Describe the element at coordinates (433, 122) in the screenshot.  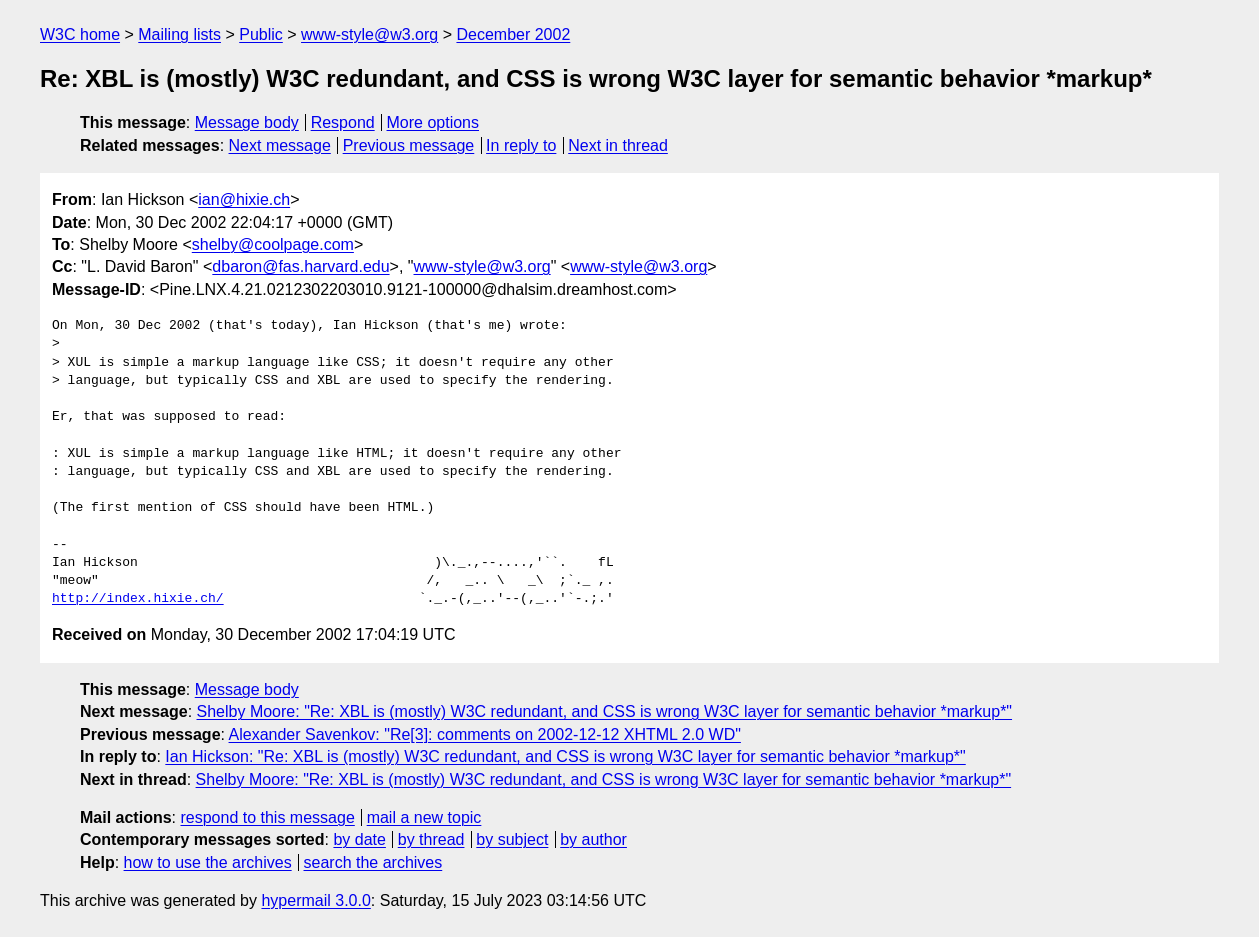
I see `More options` at that location.